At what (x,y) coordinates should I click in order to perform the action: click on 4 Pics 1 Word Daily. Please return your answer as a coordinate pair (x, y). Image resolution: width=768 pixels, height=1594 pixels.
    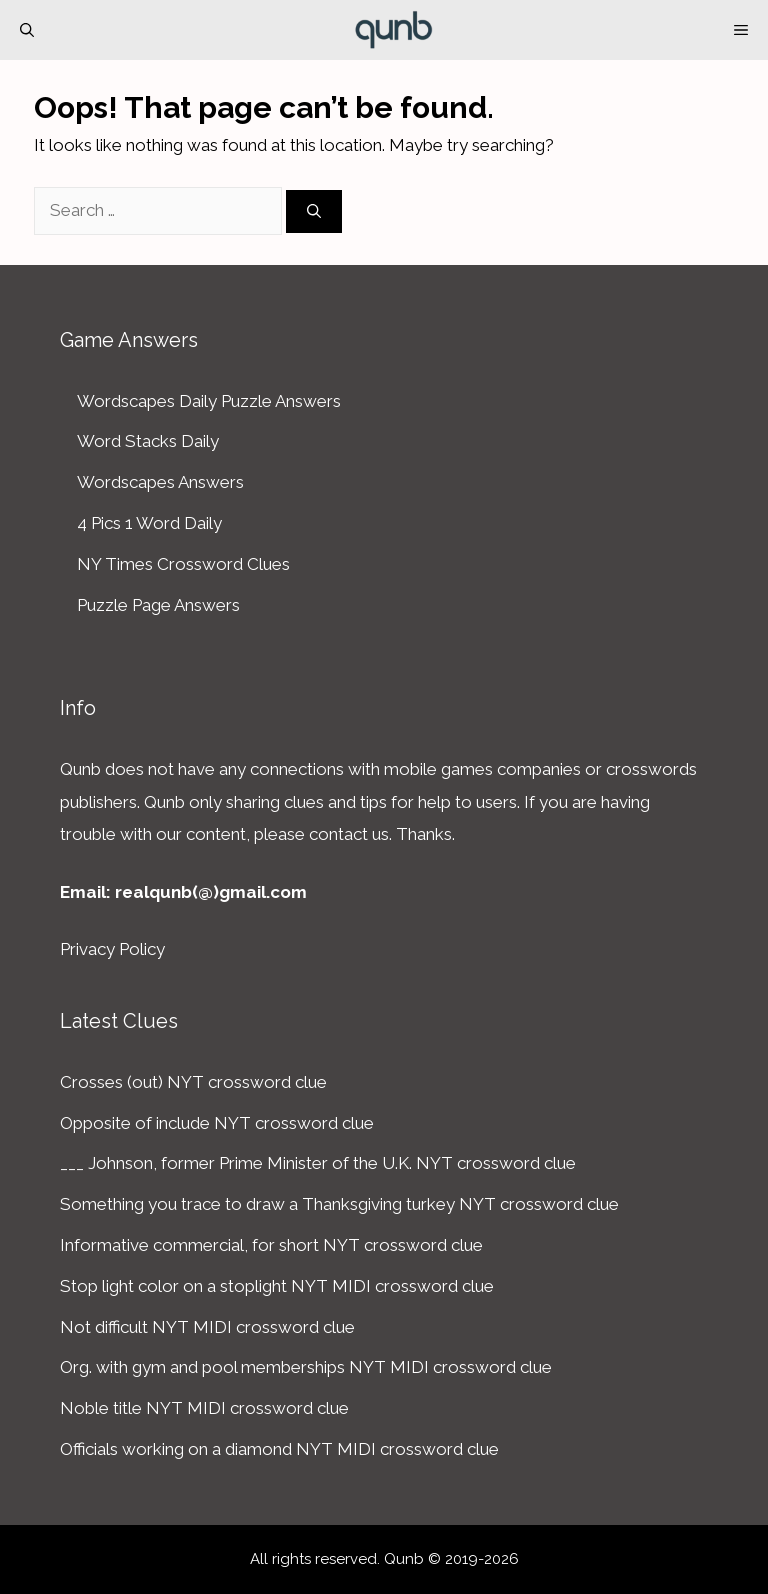
    Looking at the image, I should click on (149, 523).